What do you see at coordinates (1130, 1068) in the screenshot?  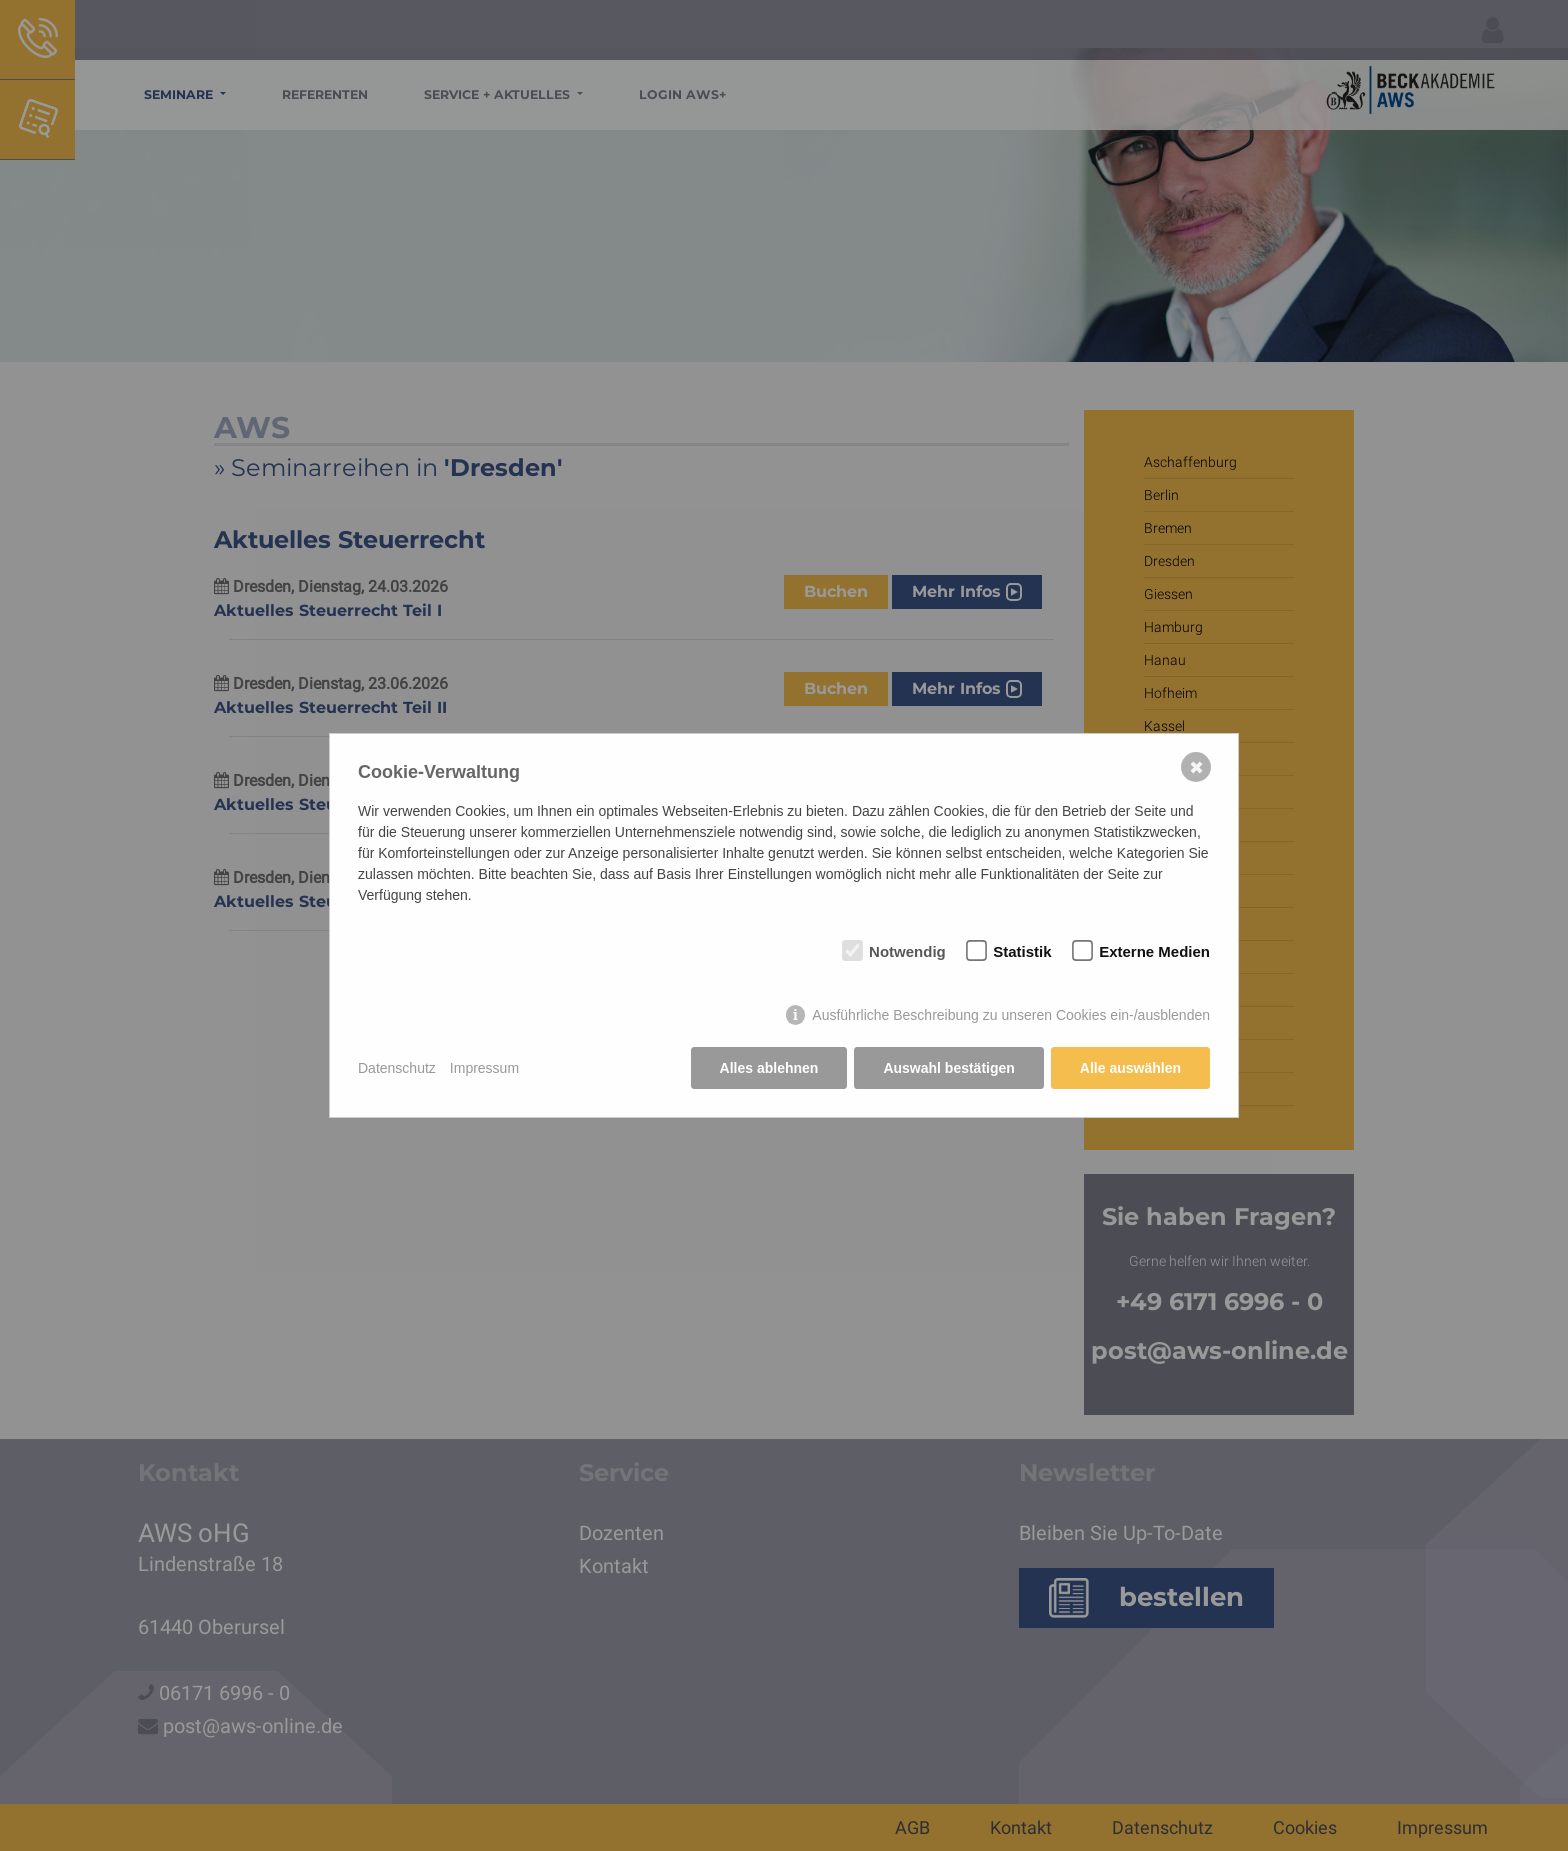 I see `Alle auswählen` at bounding box center [1130, 1068].